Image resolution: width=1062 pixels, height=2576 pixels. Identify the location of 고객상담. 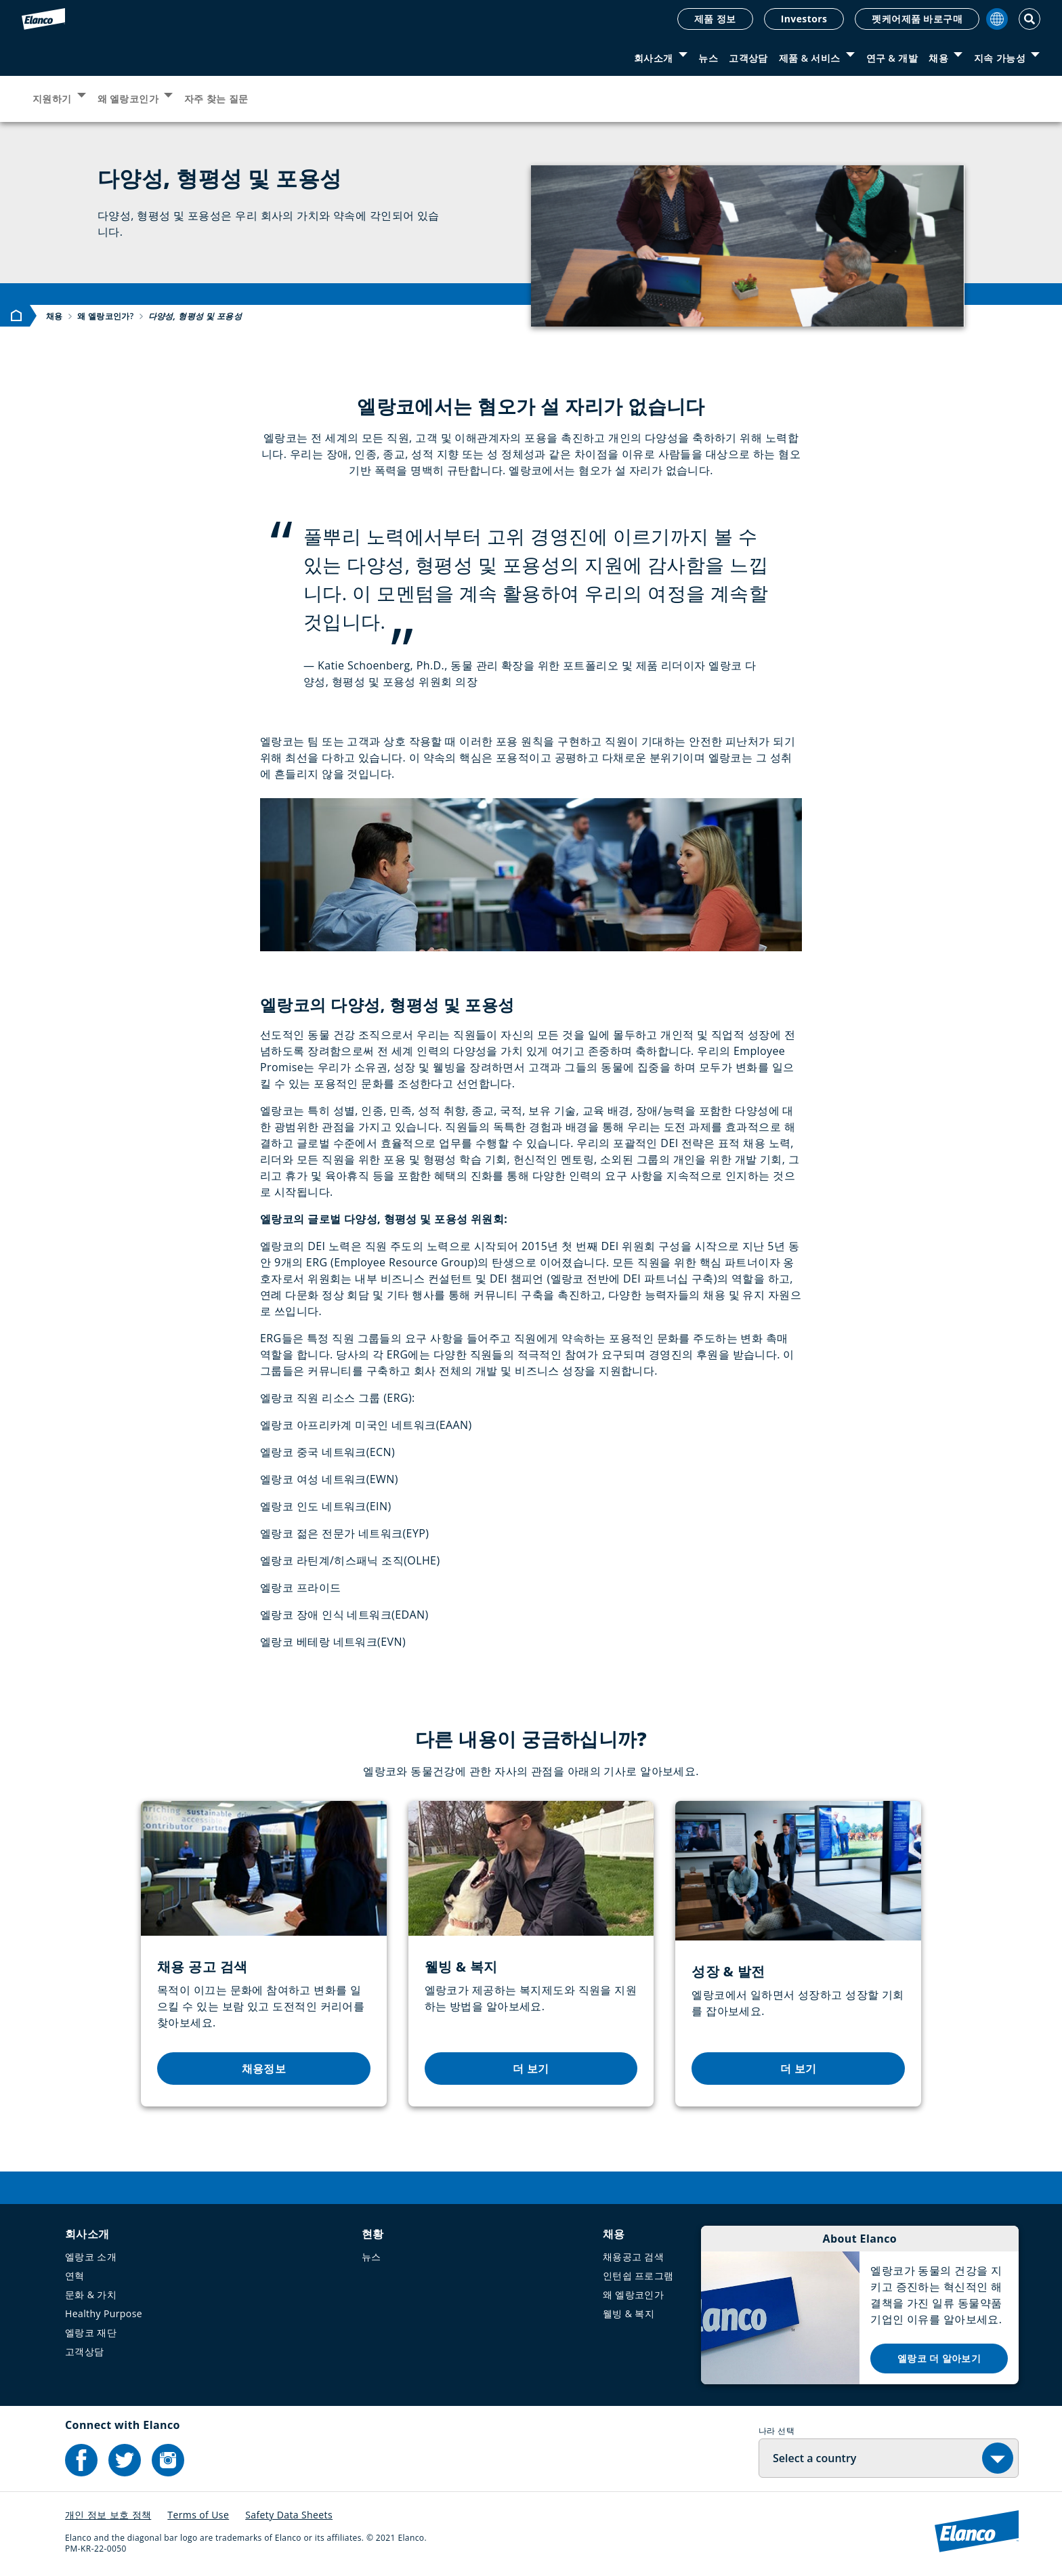
(748, 57).